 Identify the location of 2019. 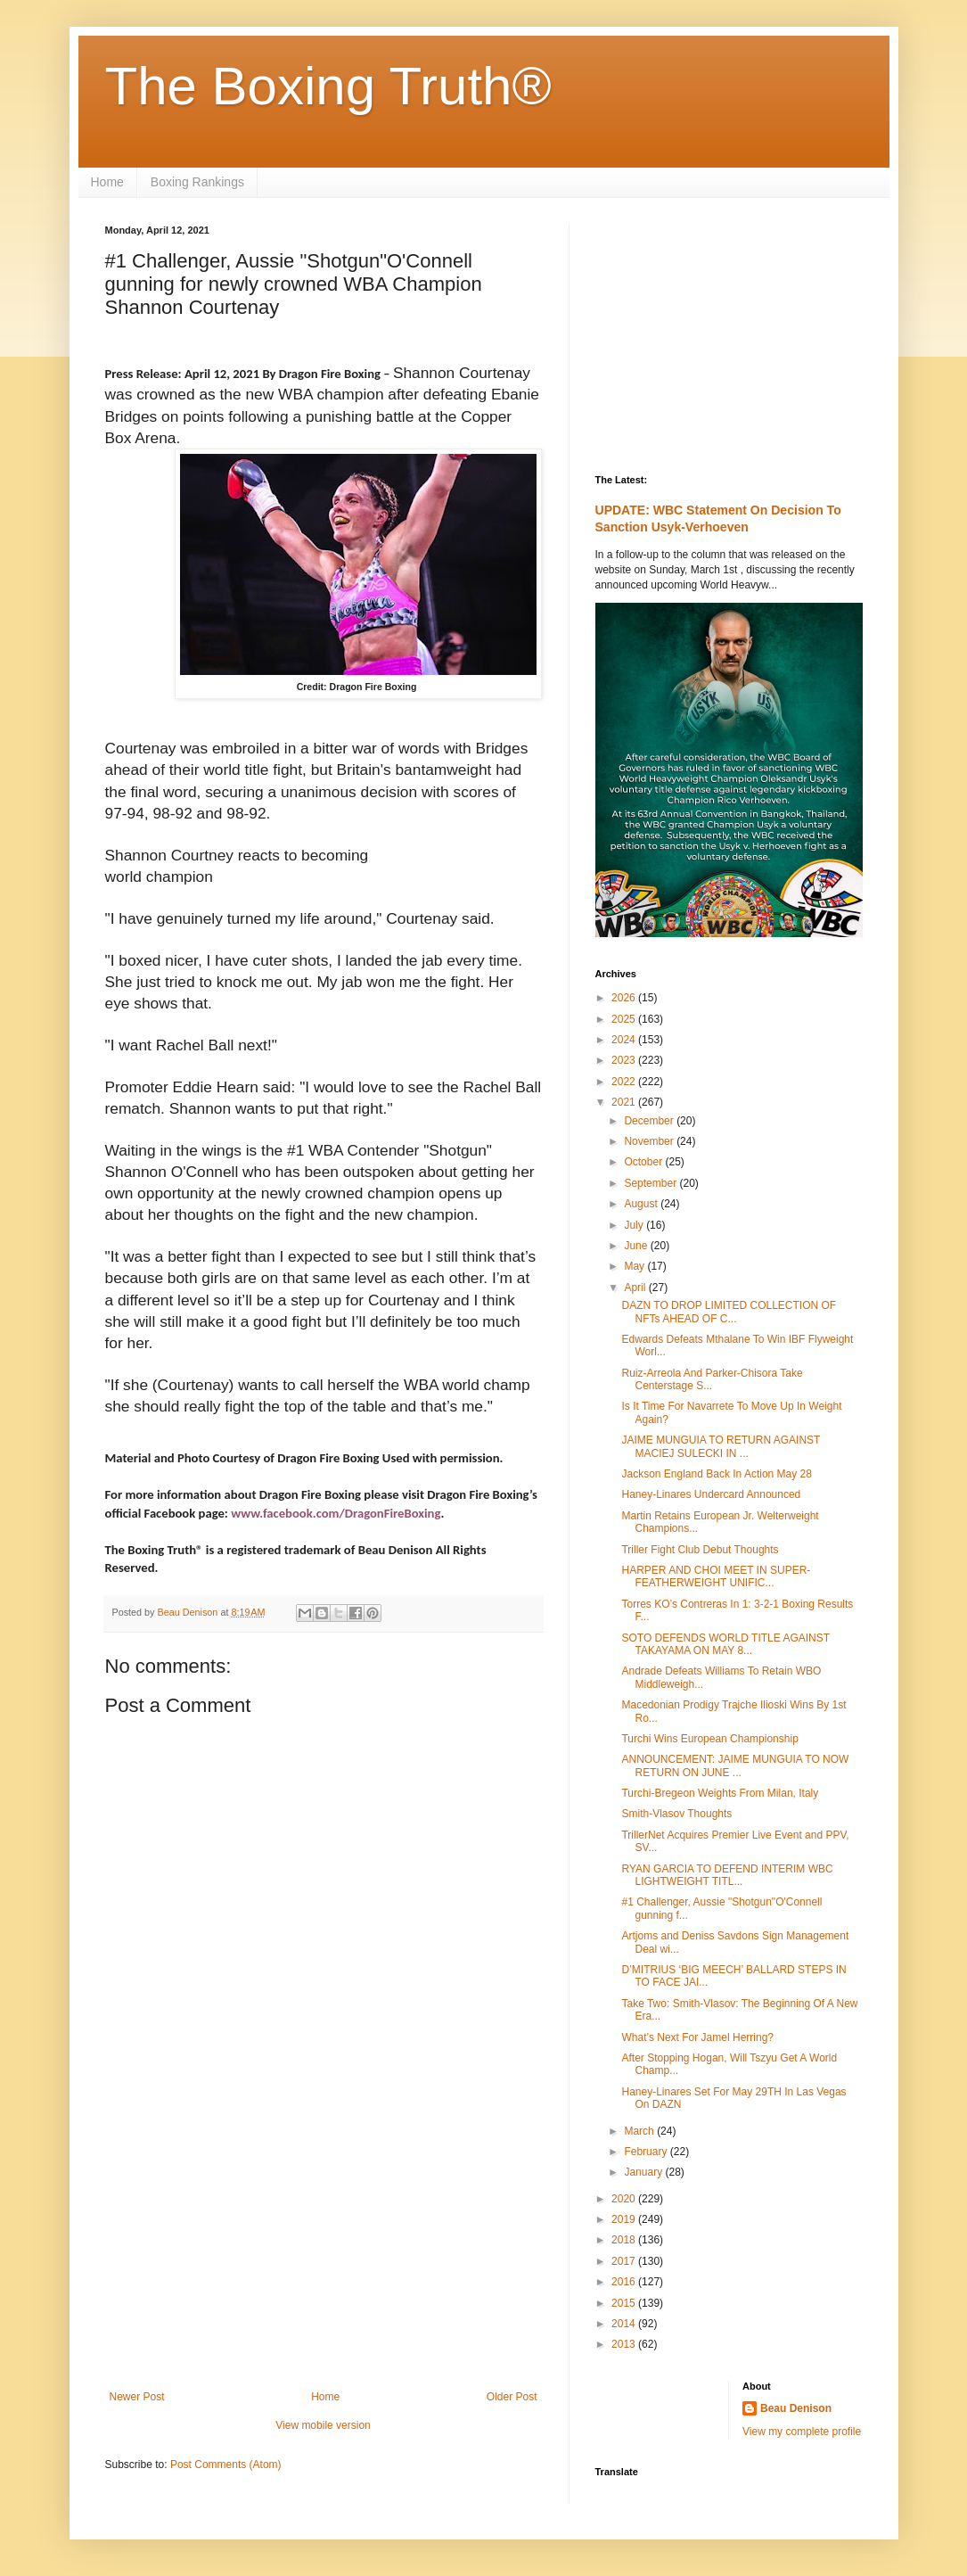
(624, 2219).